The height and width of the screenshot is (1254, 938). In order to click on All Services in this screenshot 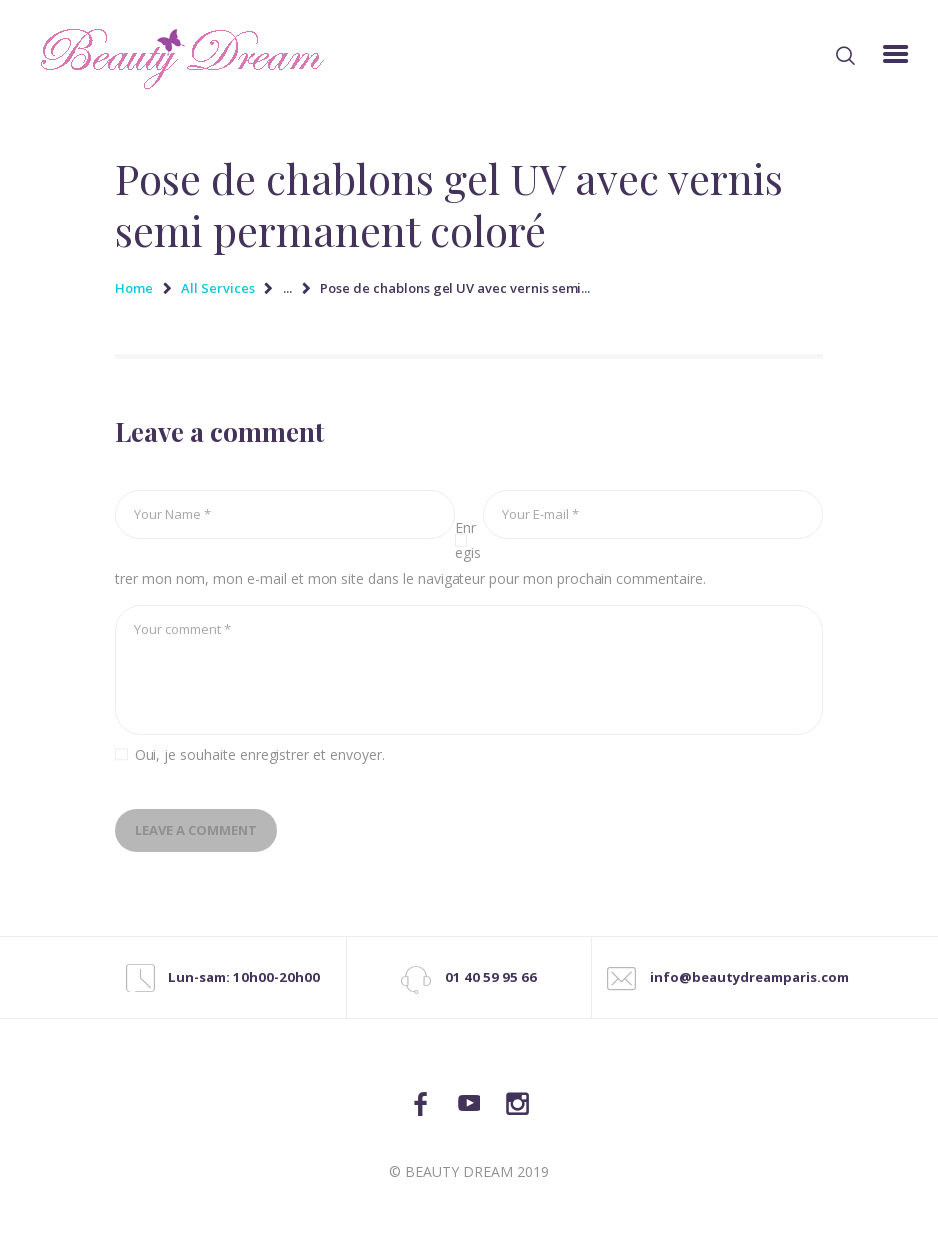, I will do `click(217, 288)`.